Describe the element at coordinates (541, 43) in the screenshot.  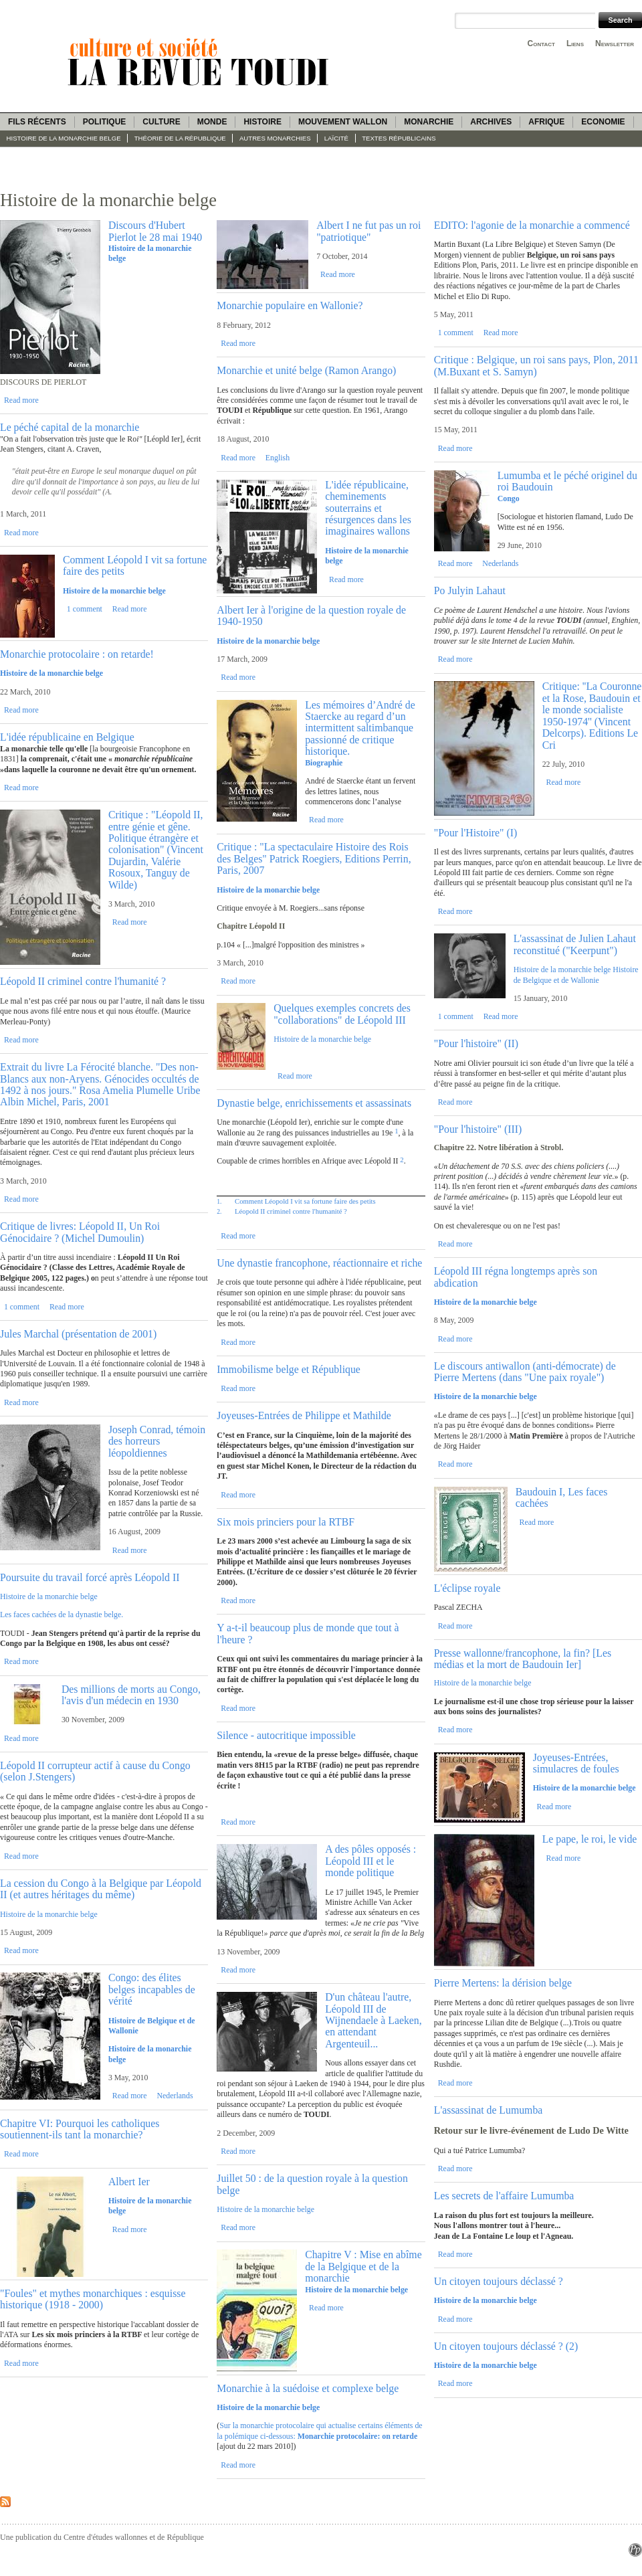
I see `Contact` at that location.